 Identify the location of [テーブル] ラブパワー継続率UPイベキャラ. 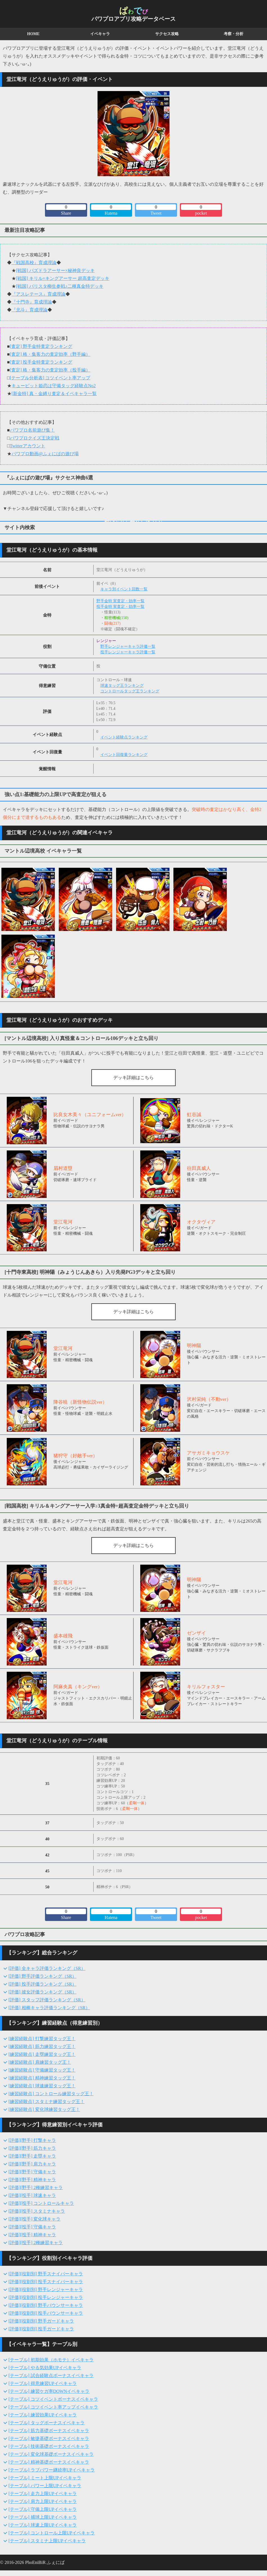
(51, 2470).